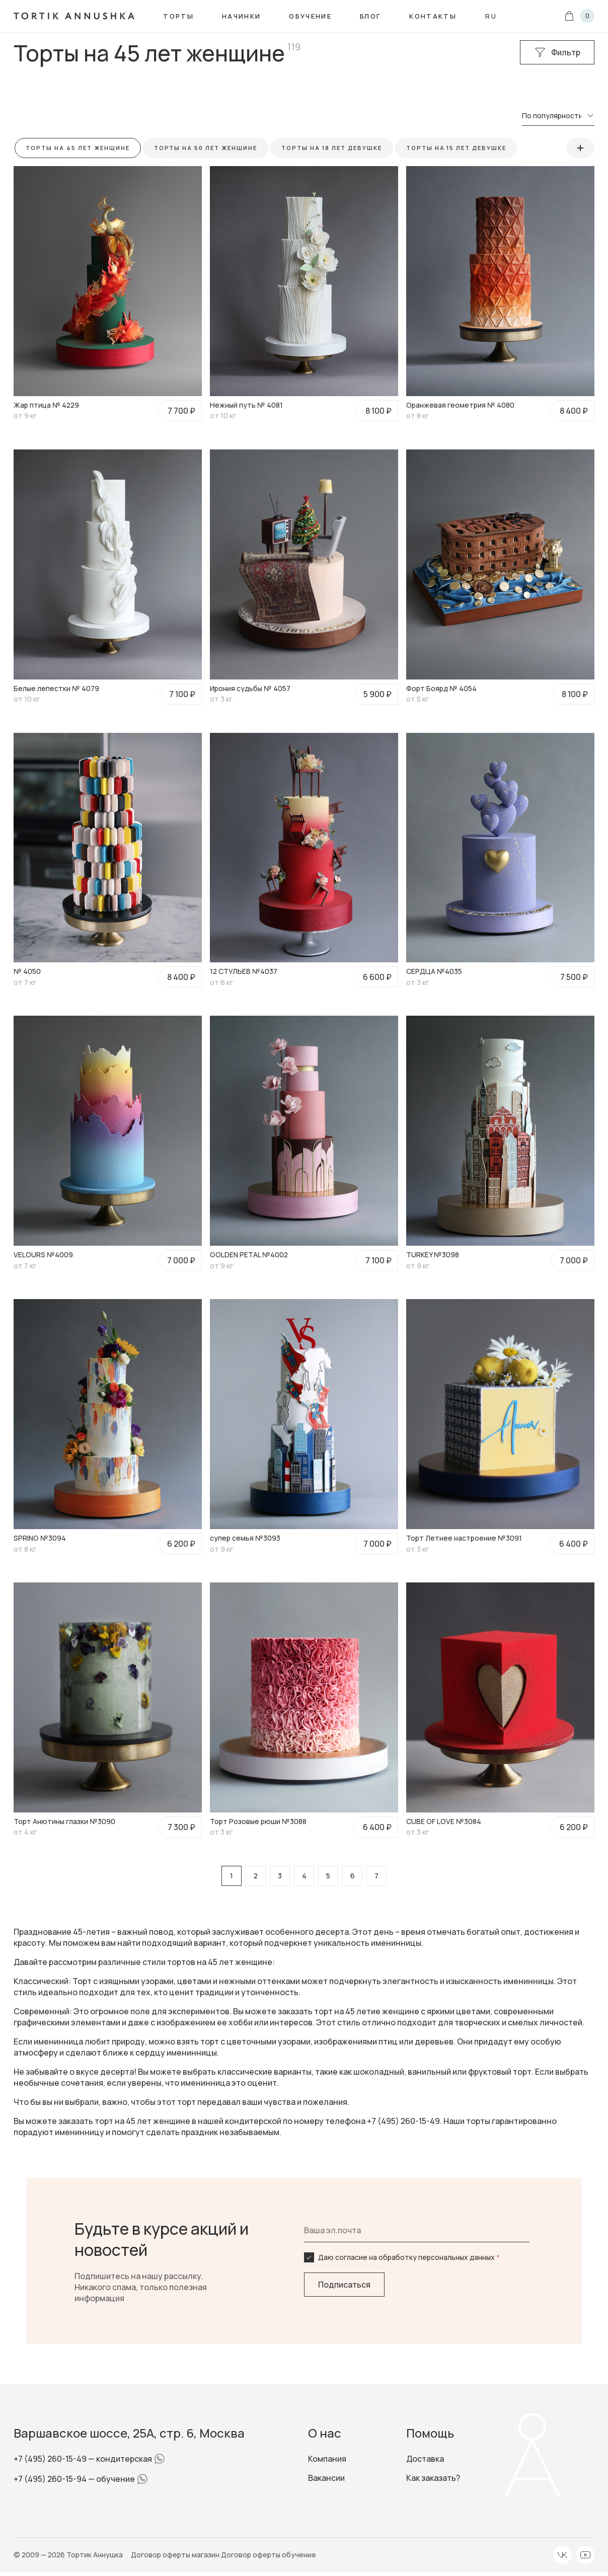  What do you see at coordinates (56, 688) in the screenshot?
I see `Белые лепестки № 4079` at bounding box center [56, 688].